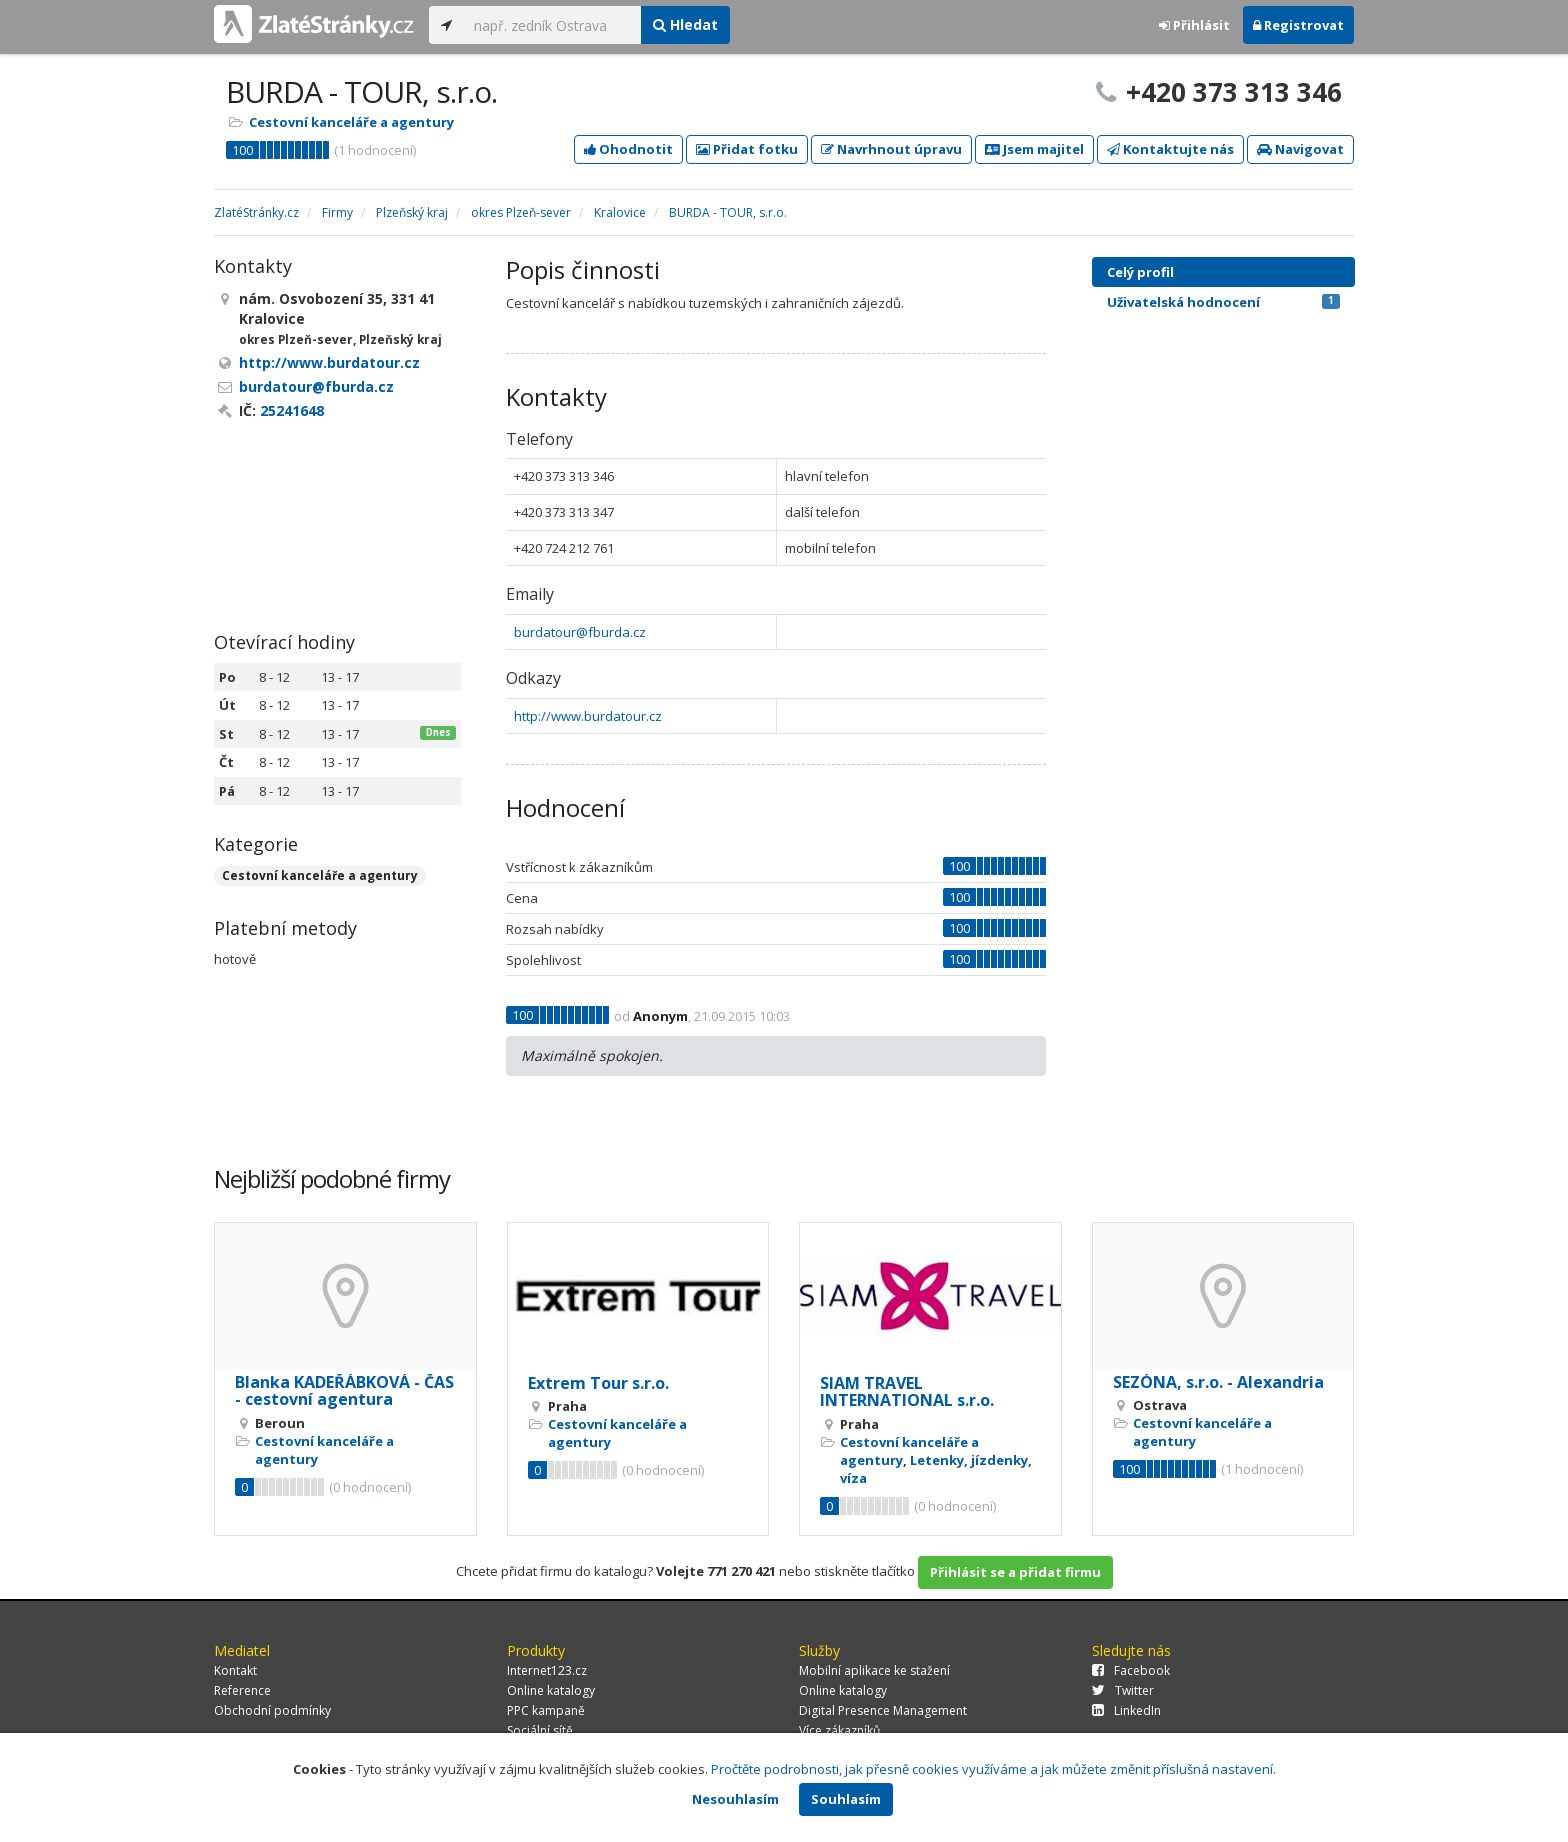 The height and width of the screenshot is (1842, 1568). What do you see at coordinates (344, 1391) in the screenshot?
I see `Blanka KADEŘÁBKOVÁ - ČAS - cestovní agentura` at bounding box center [344, 1391].